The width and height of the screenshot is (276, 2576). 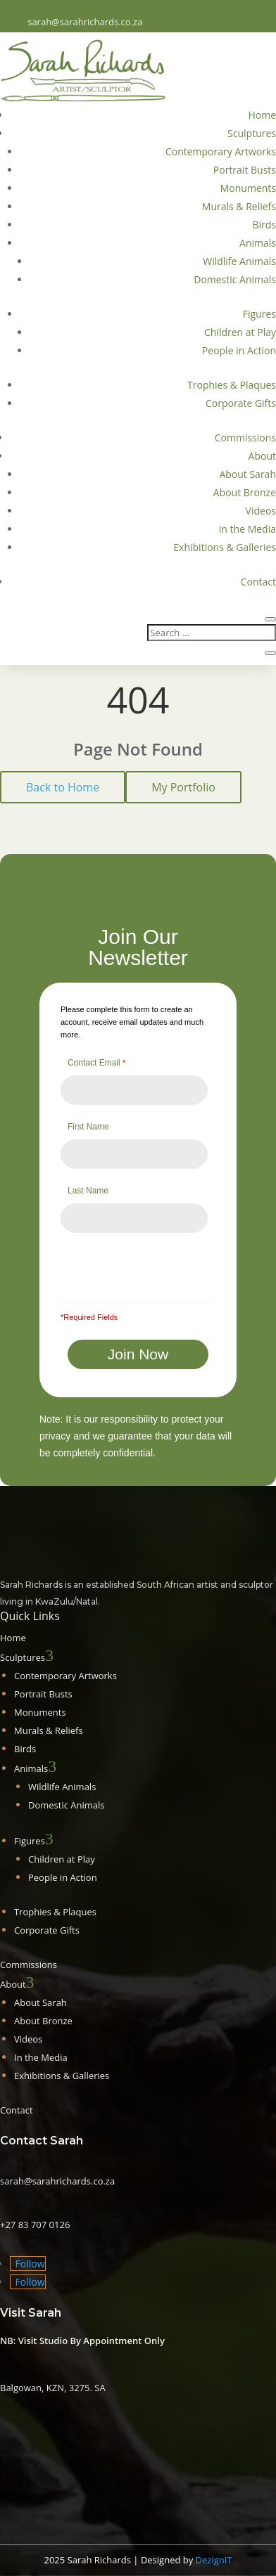 What do you see at coordinates (231, 384) in the screenshot?
I see `Trophies & Plaques` at bounding box center [231, 384].